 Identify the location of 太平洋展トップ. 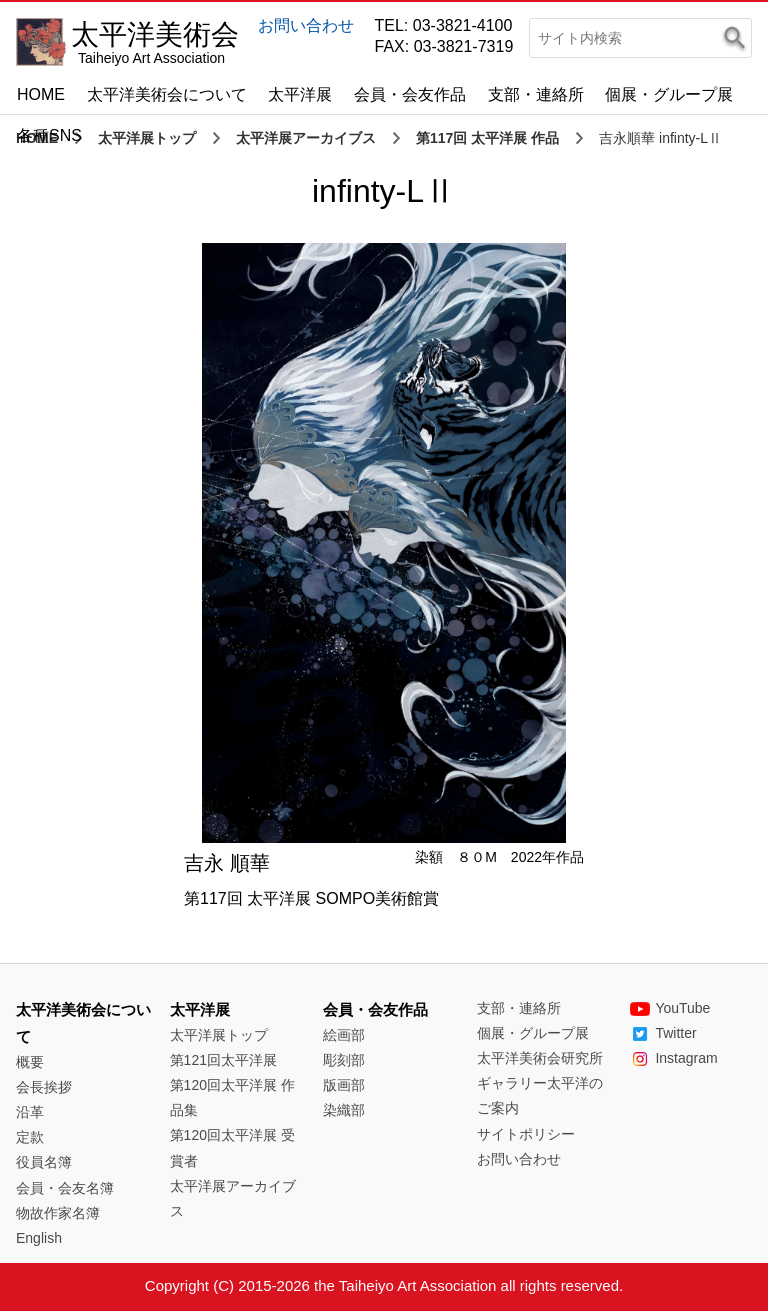
(147, 138).